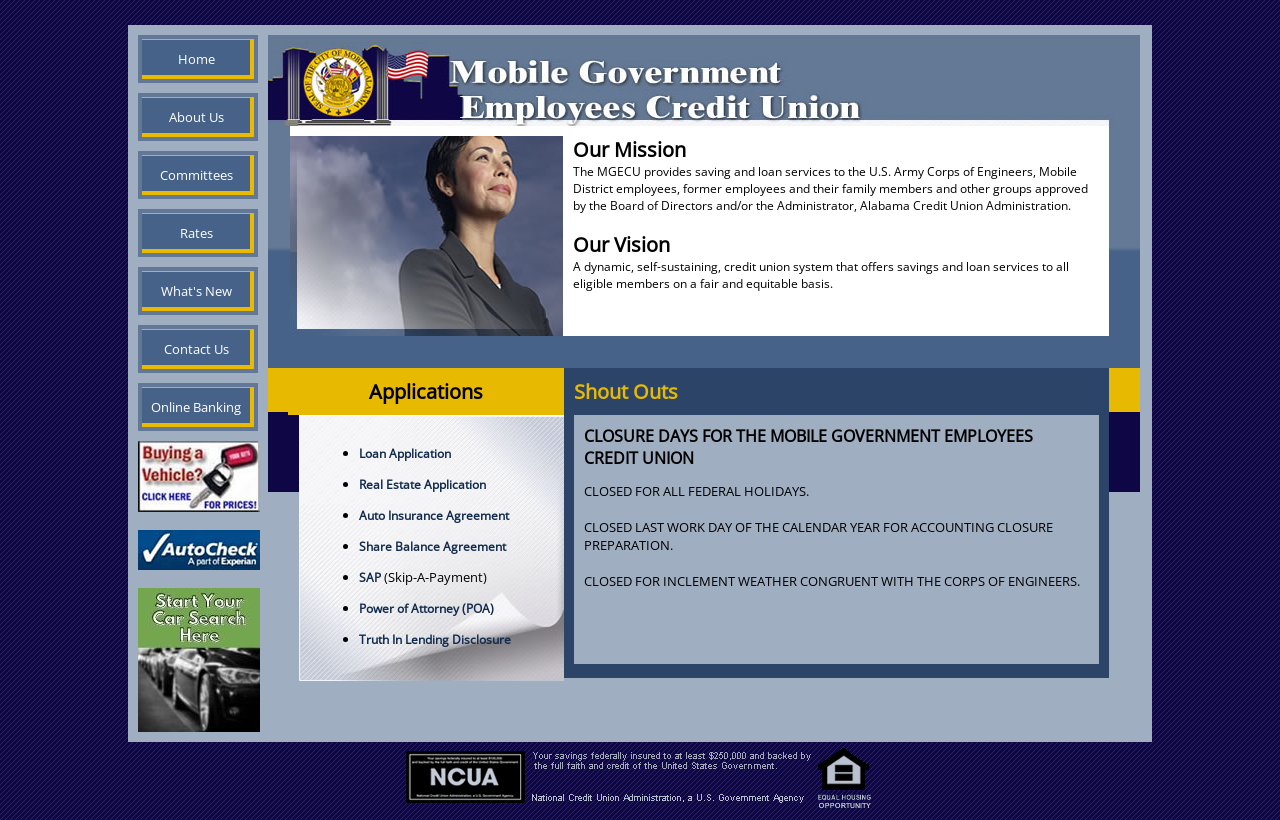 The height and width of the screenshot is (820, 1280). Describe the element at coordinates (370, 577) in the screenshot. I see `SAP` at that location.